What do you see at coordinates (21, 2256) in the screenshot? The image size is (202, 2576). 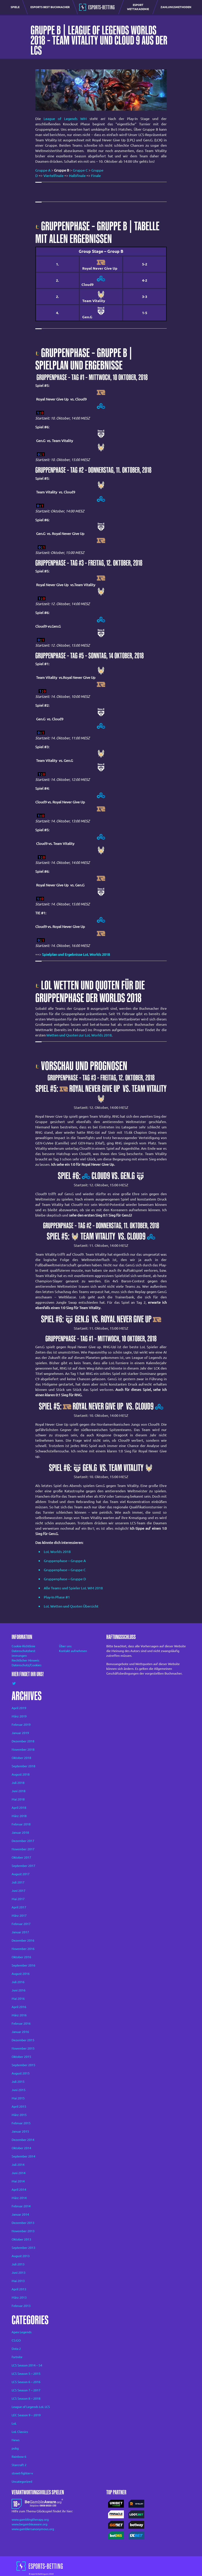 I see `August 2013` at bounding box center [21, 2256].